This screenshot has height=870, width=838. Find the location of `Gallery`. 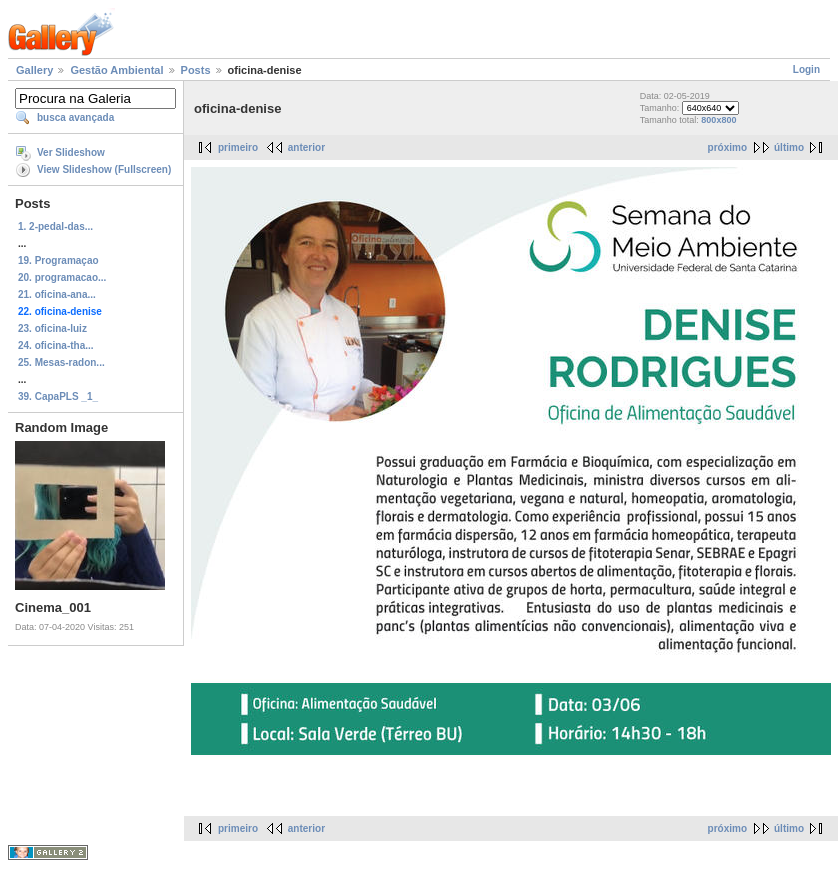

Gallery is located at coordinates (34, 70).